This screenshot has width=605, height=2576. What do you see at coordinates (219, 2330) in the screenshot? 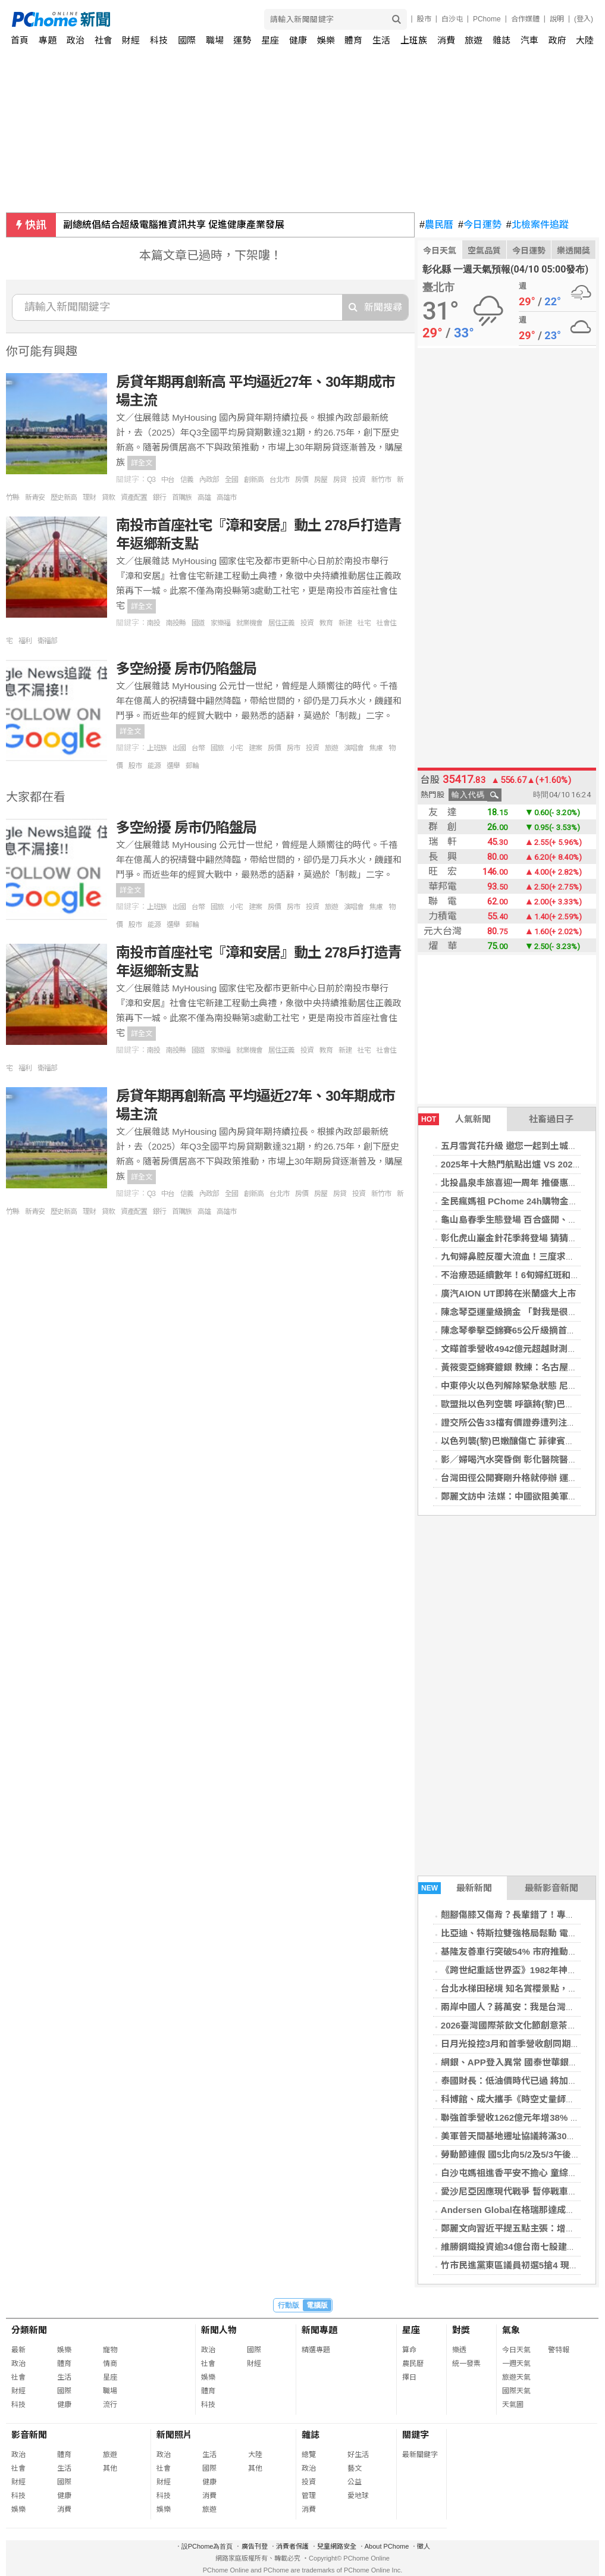
I see `新聞人物` at bounding box center [219, 2330].